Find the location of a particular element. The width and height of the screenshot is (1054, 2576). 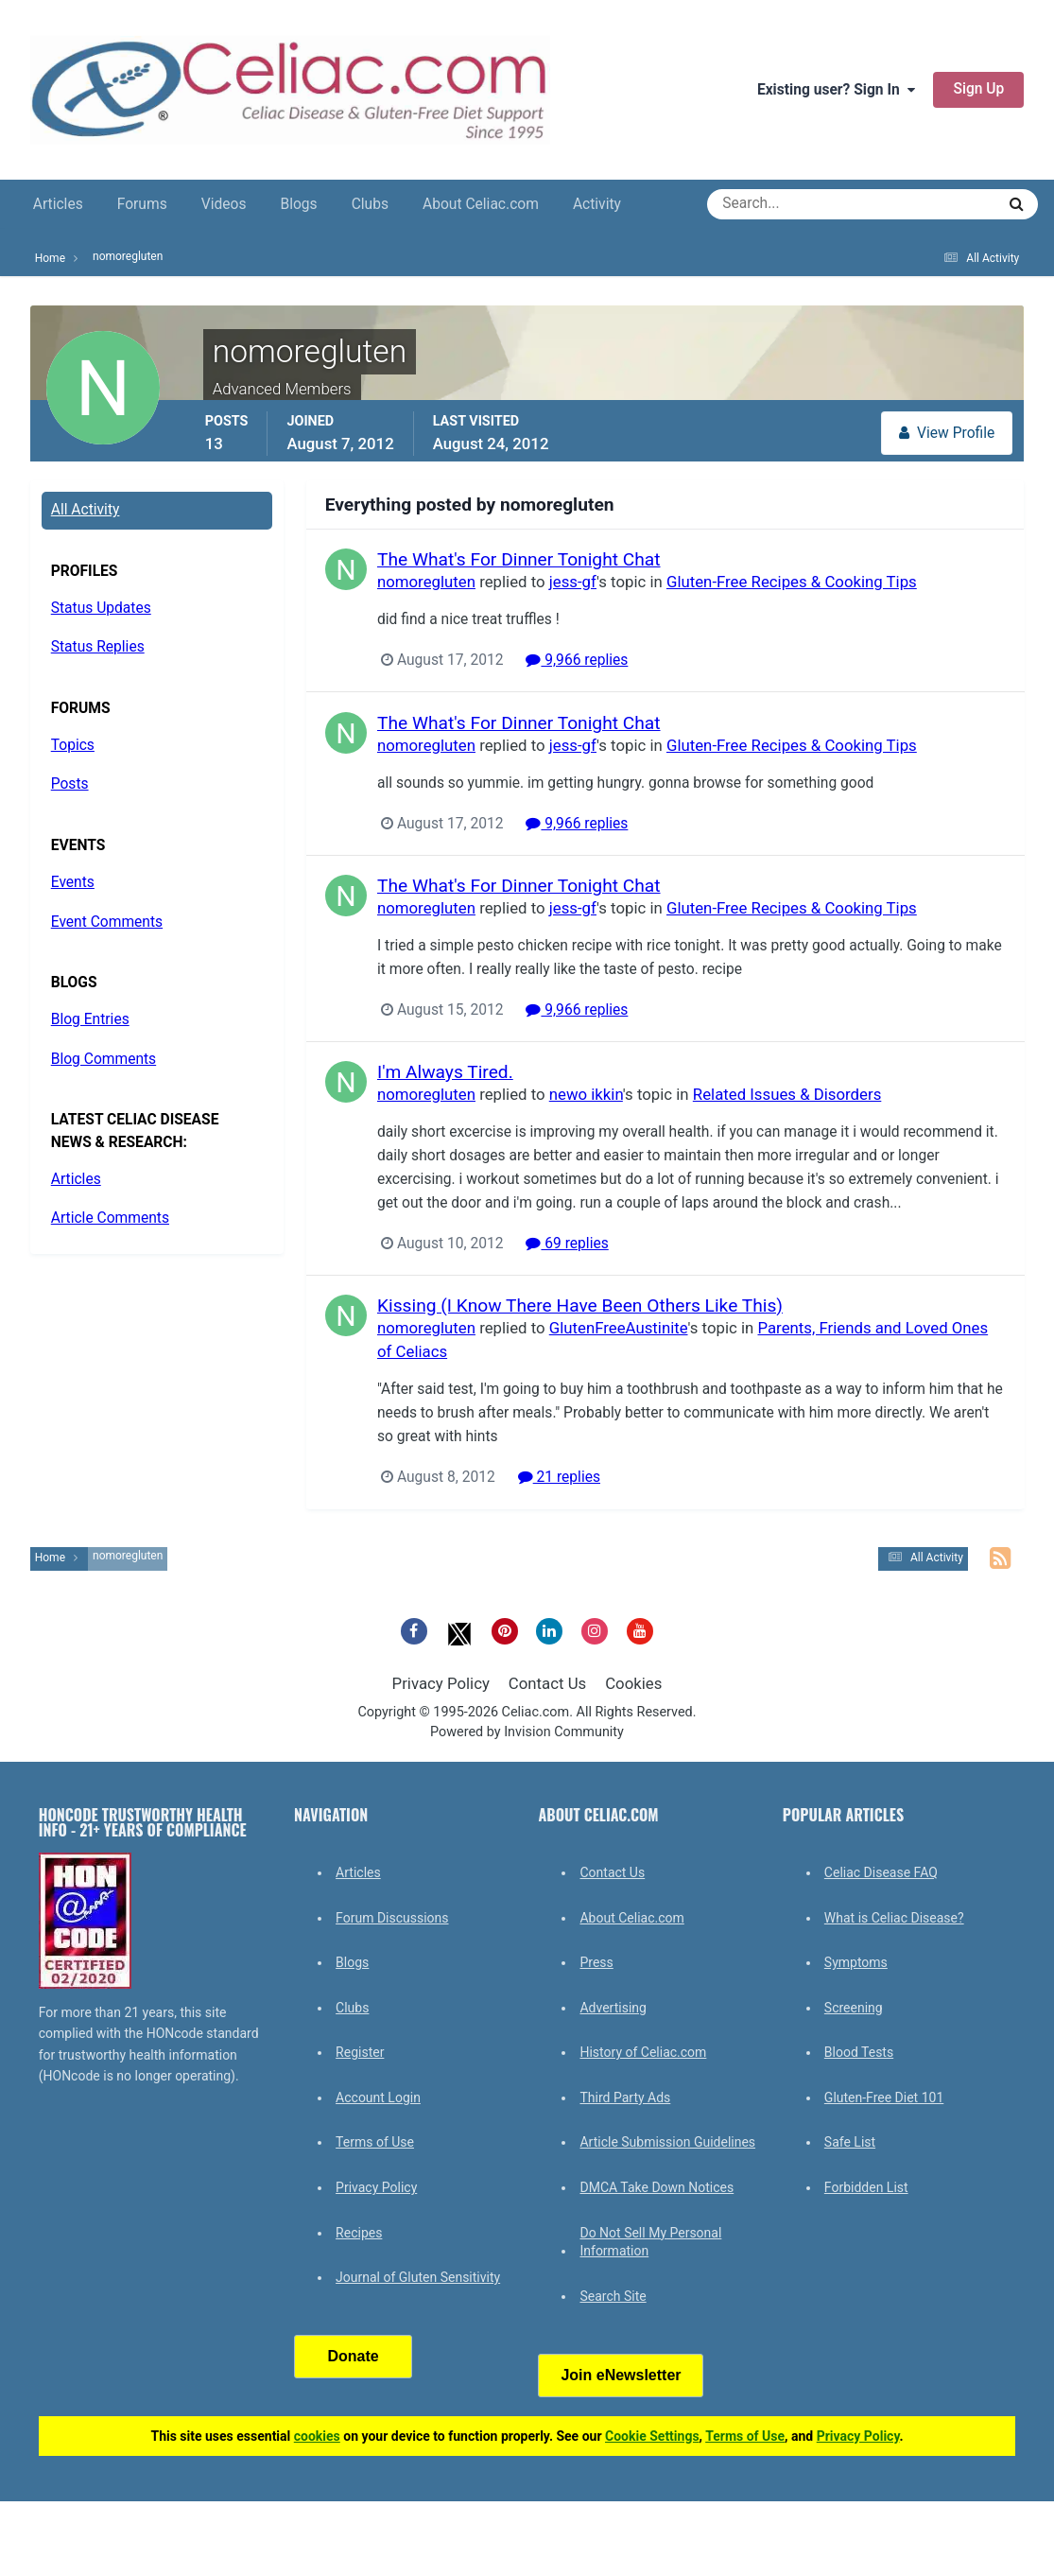

[Search] is located at coordinates (783, 204).